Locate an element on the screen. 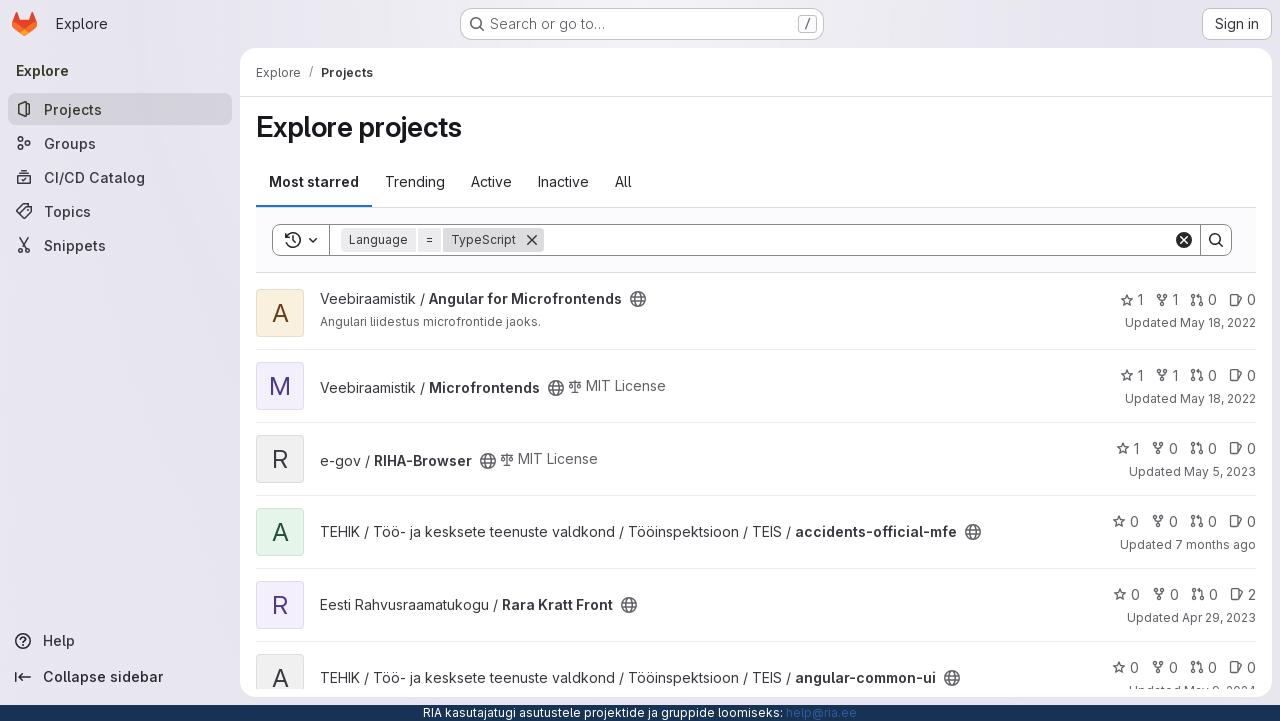 The width and height of the screenshot is (1280, 721). 0 [angular-common-ui has 0 forks] is located at coordinates (1164, 667).